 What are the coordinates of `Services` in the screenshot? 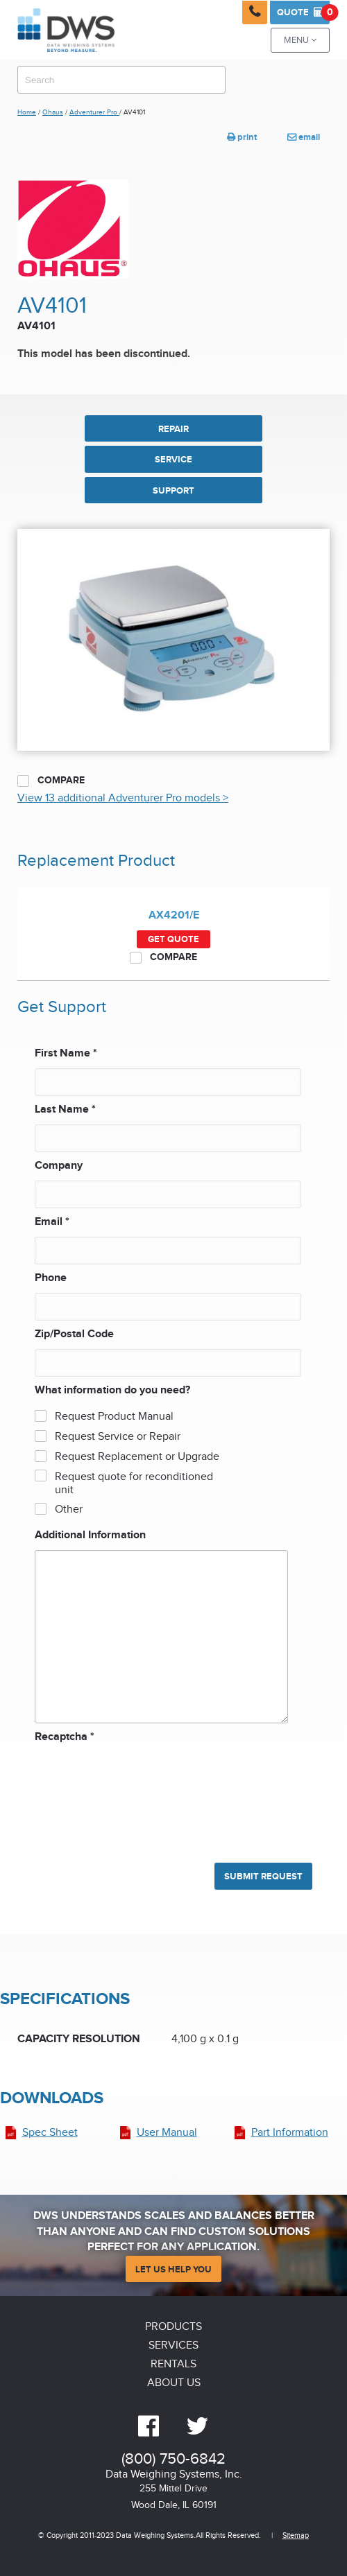 It's located at (173, 2345).